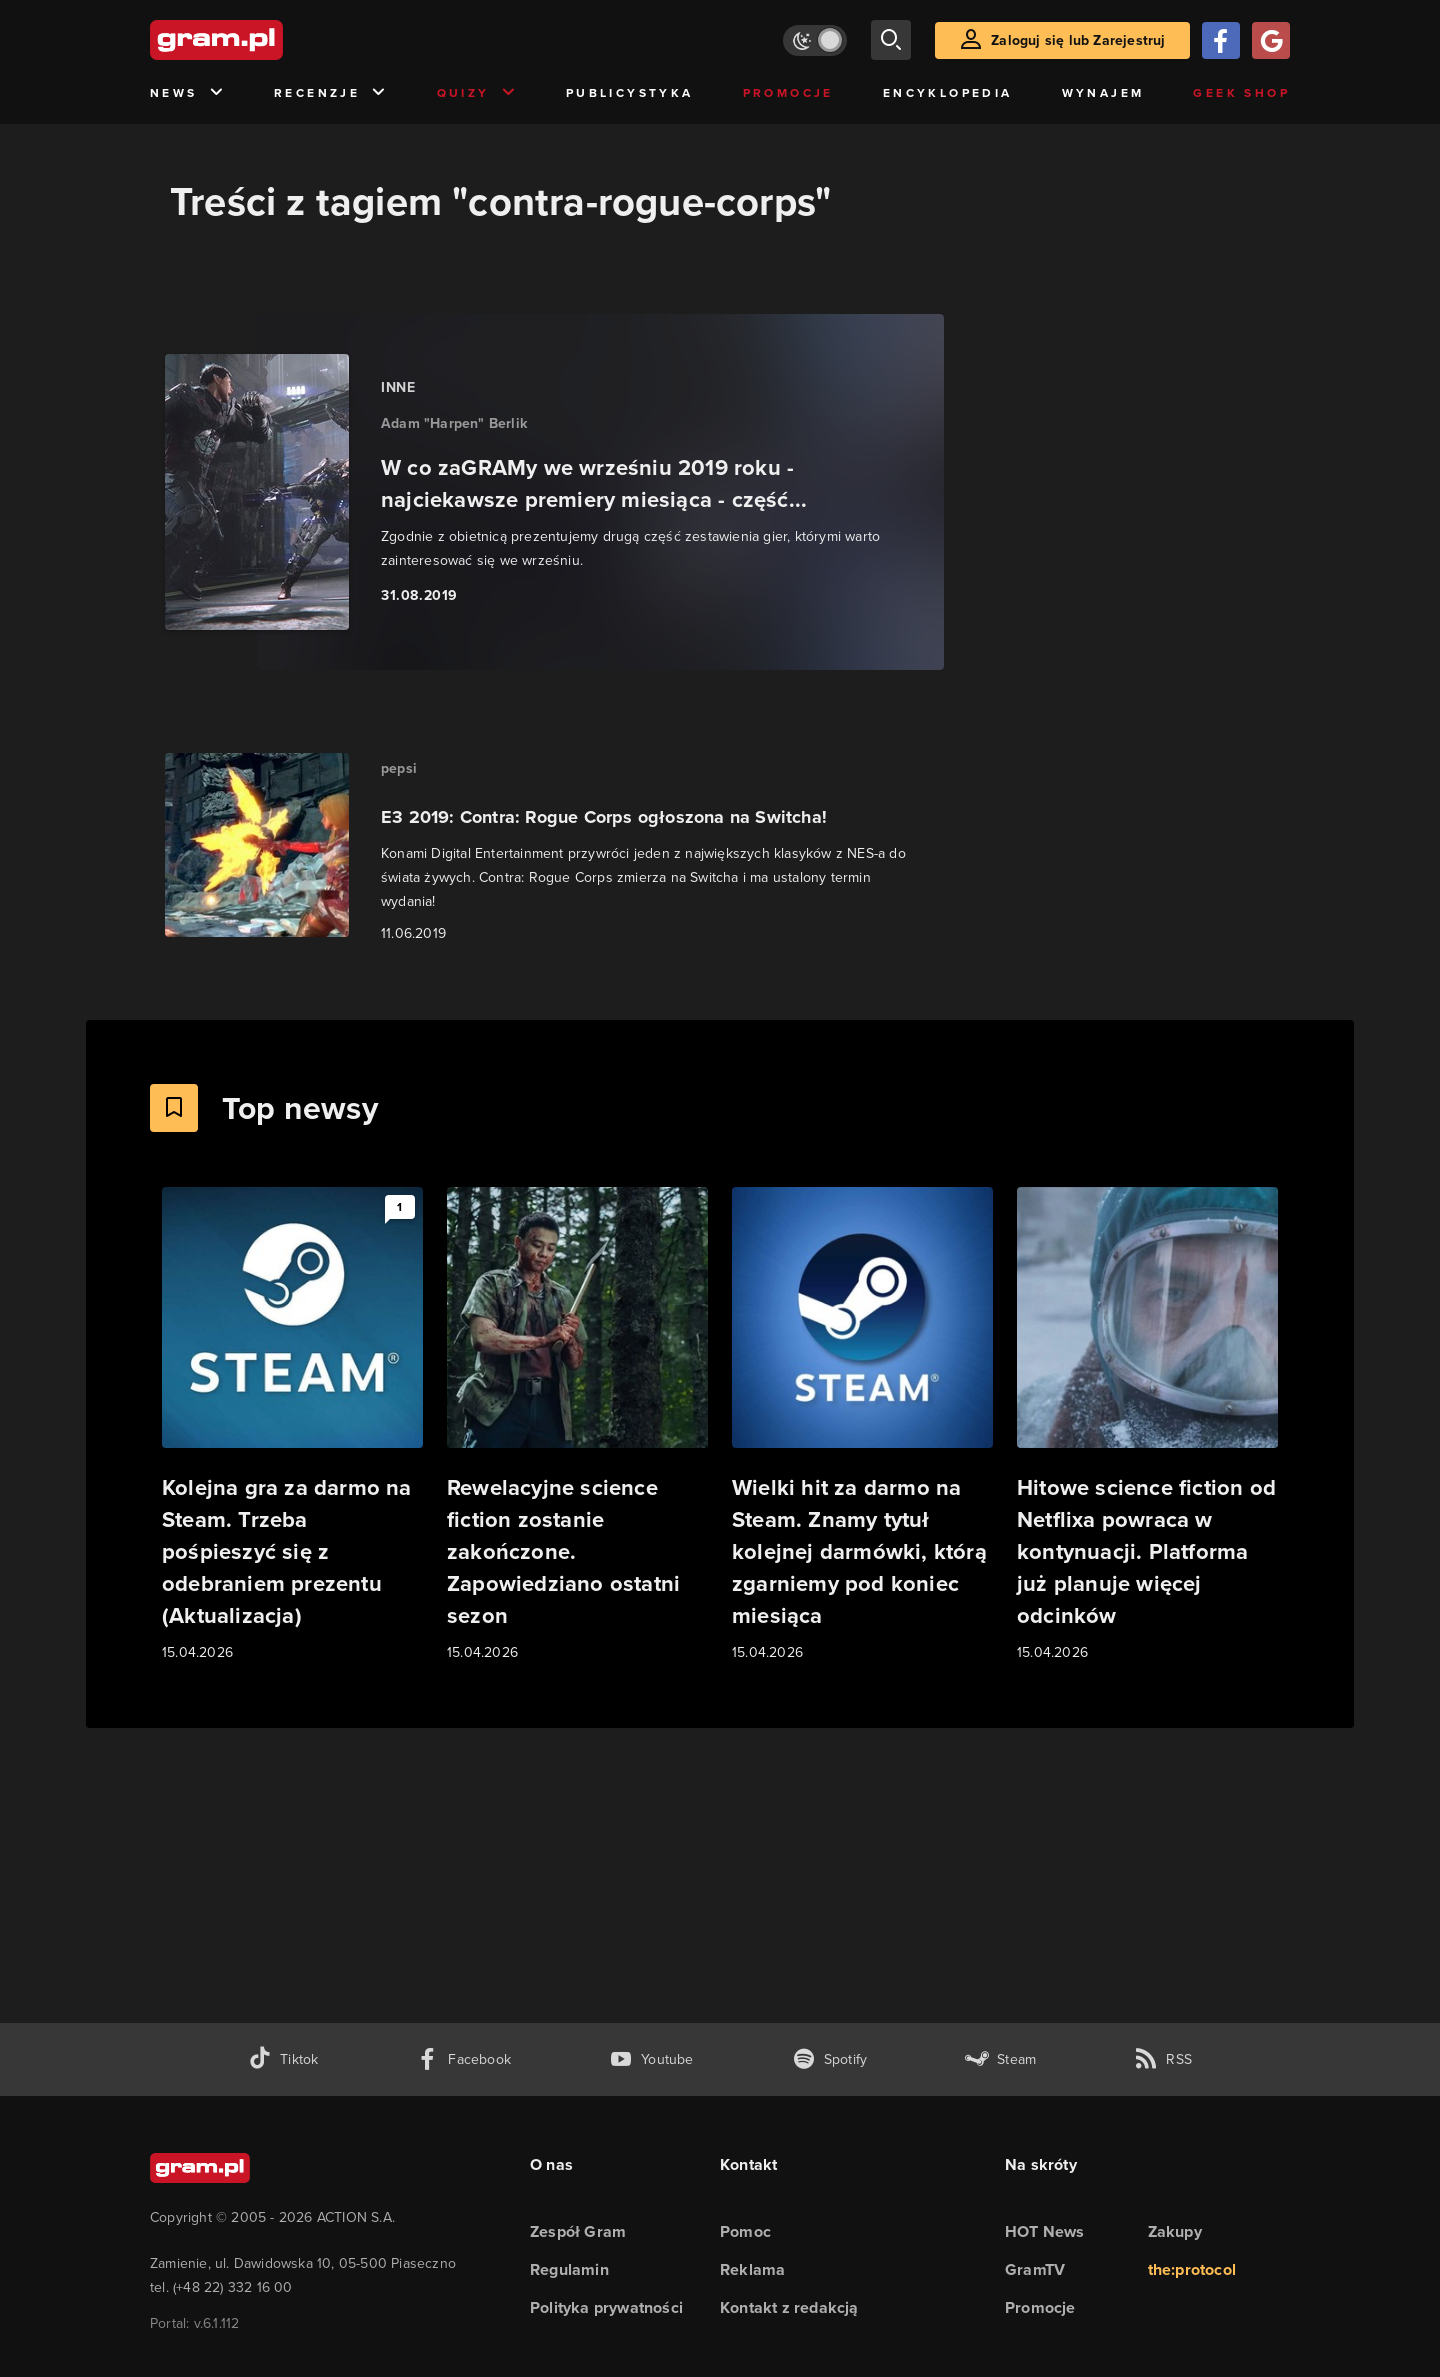 Image resolution: width=1440 pixels, height=2377 pixels. I want to click on Zaloguj się lub Zarejestruj, so click(1078, 40).